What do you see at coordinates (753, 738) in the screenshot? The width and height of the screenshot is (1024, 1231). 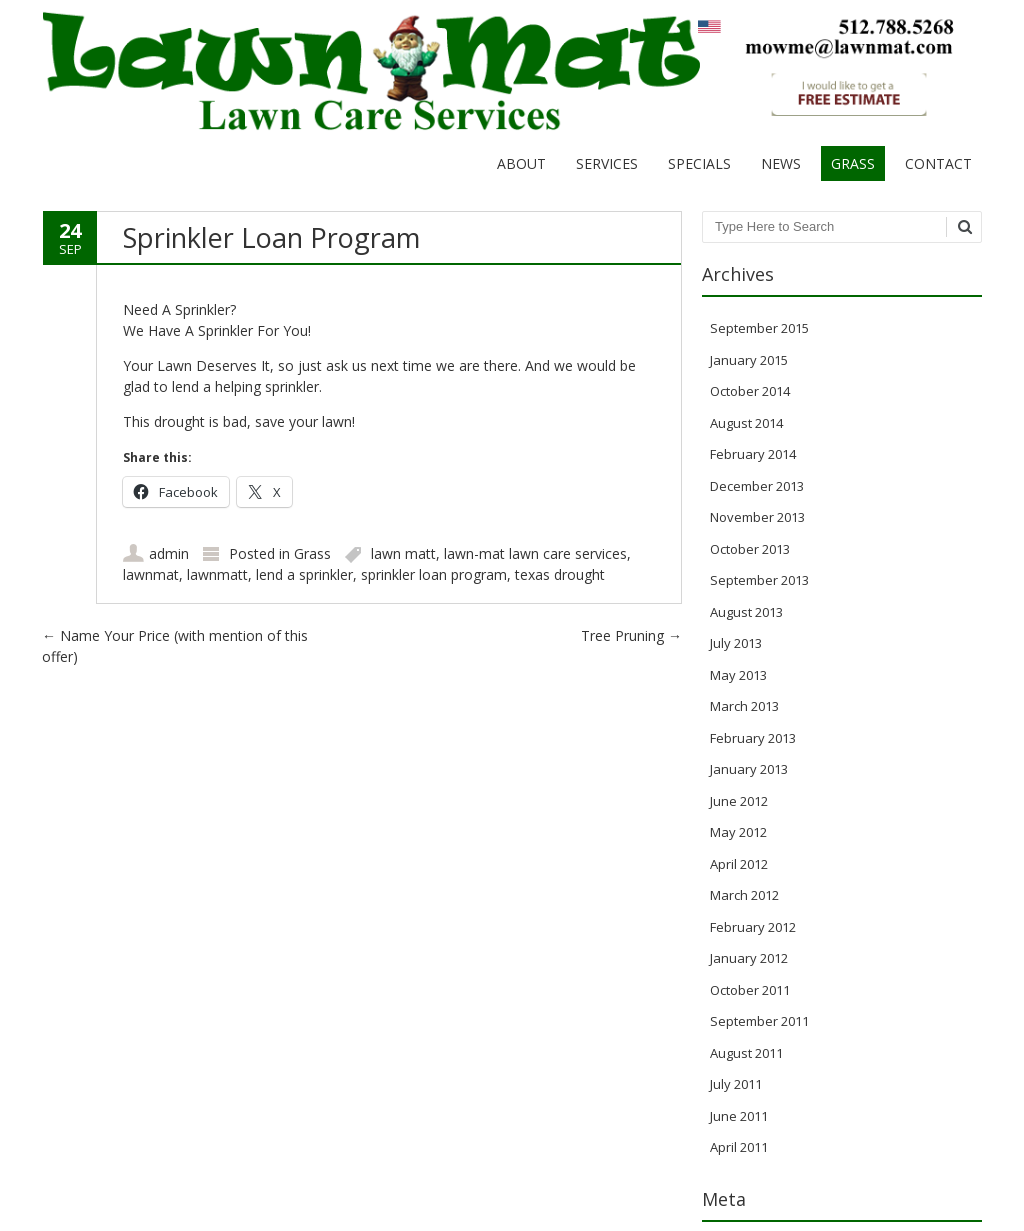 I see `February 2013` at bounding box center [753, 738].